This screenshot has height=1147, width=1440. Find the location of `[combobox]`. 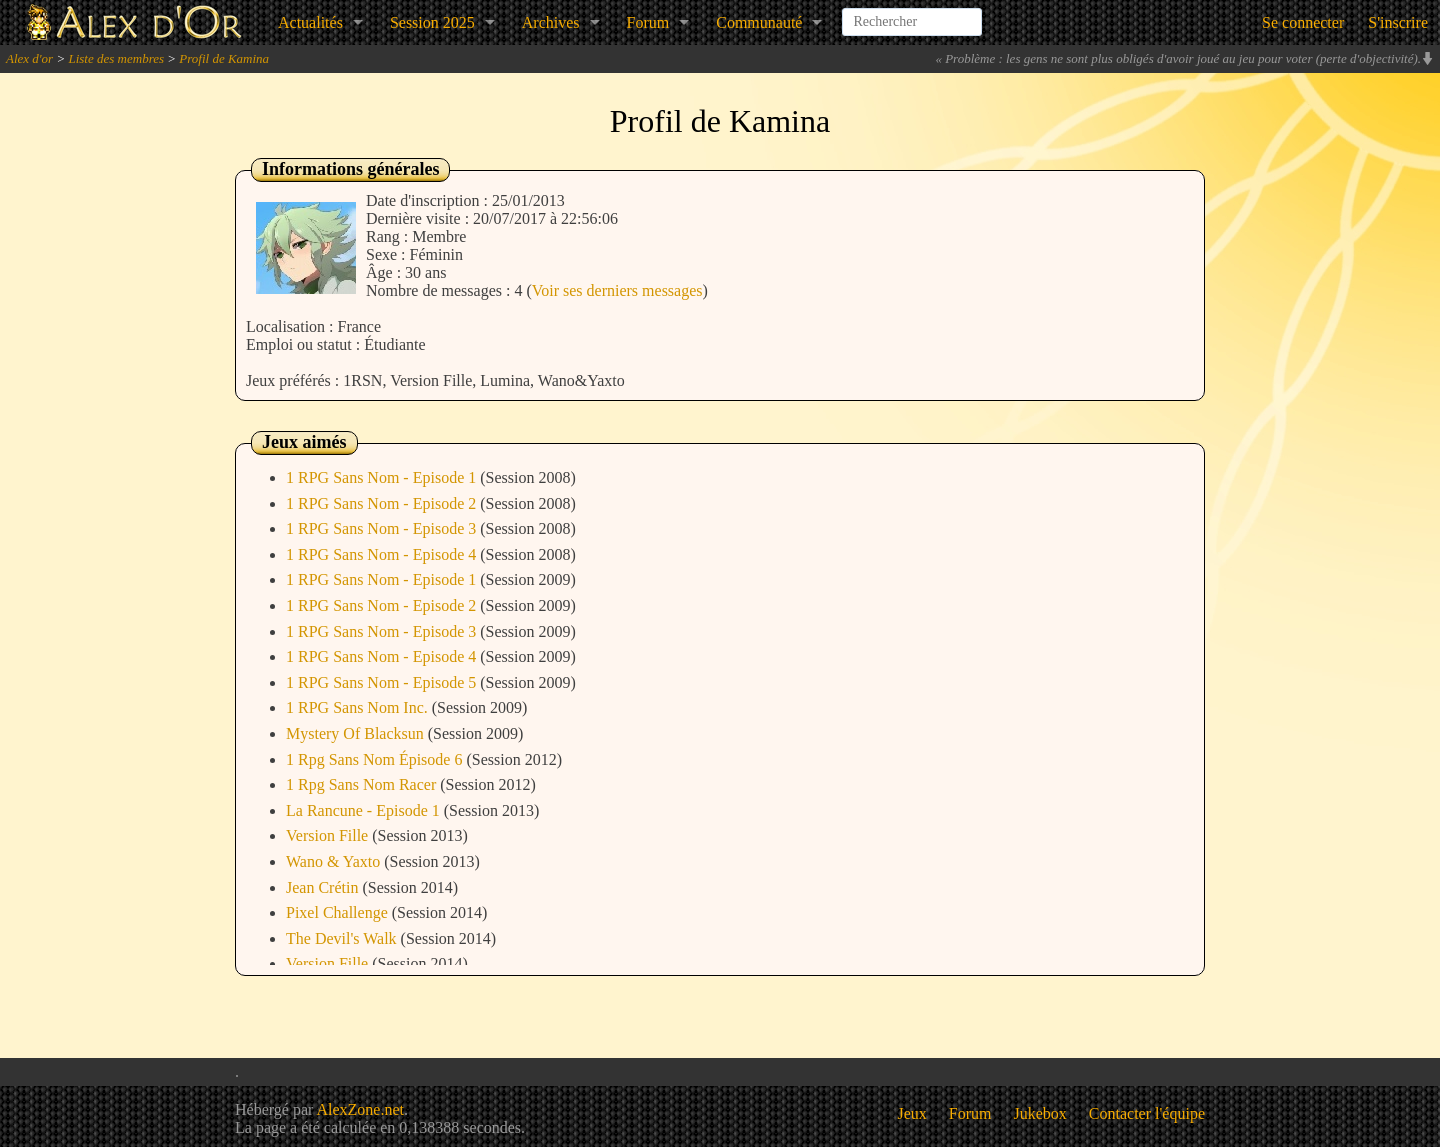

[combobox] is located at coordinates (912, 14).